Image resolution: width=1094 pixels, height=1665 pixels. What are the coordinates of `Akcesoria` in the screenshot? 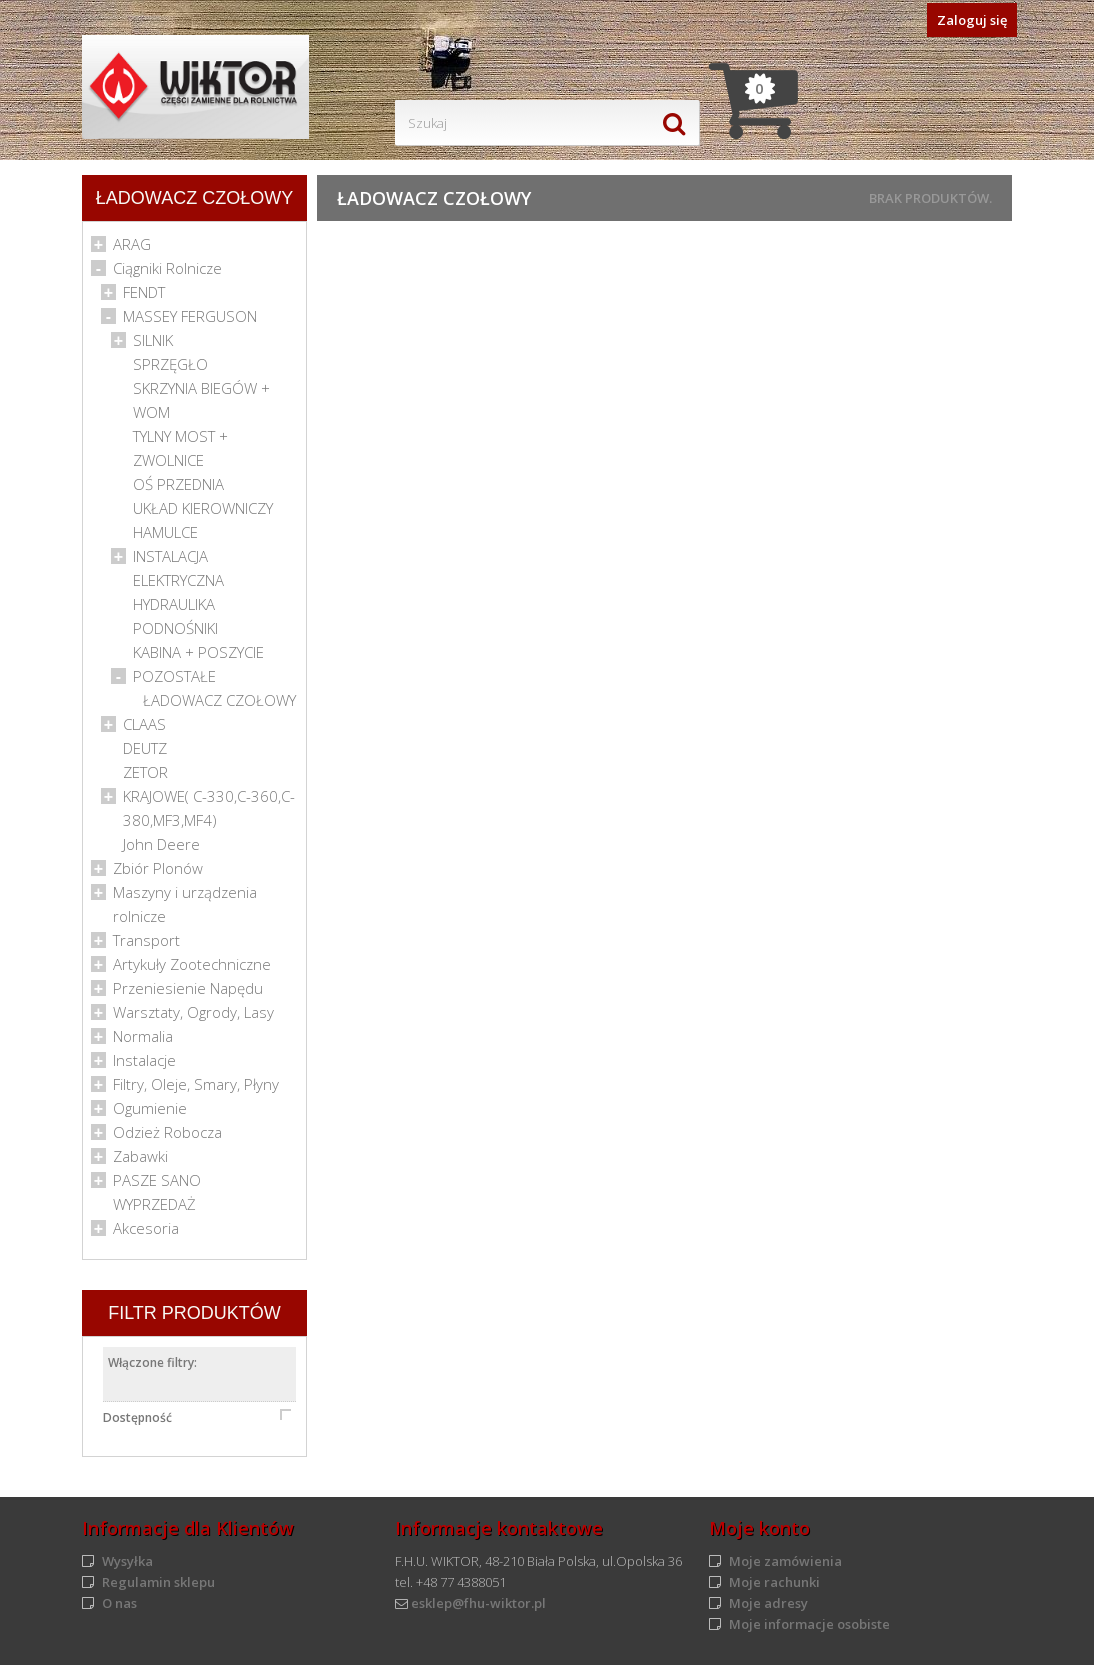 It's located at (146, 1228).